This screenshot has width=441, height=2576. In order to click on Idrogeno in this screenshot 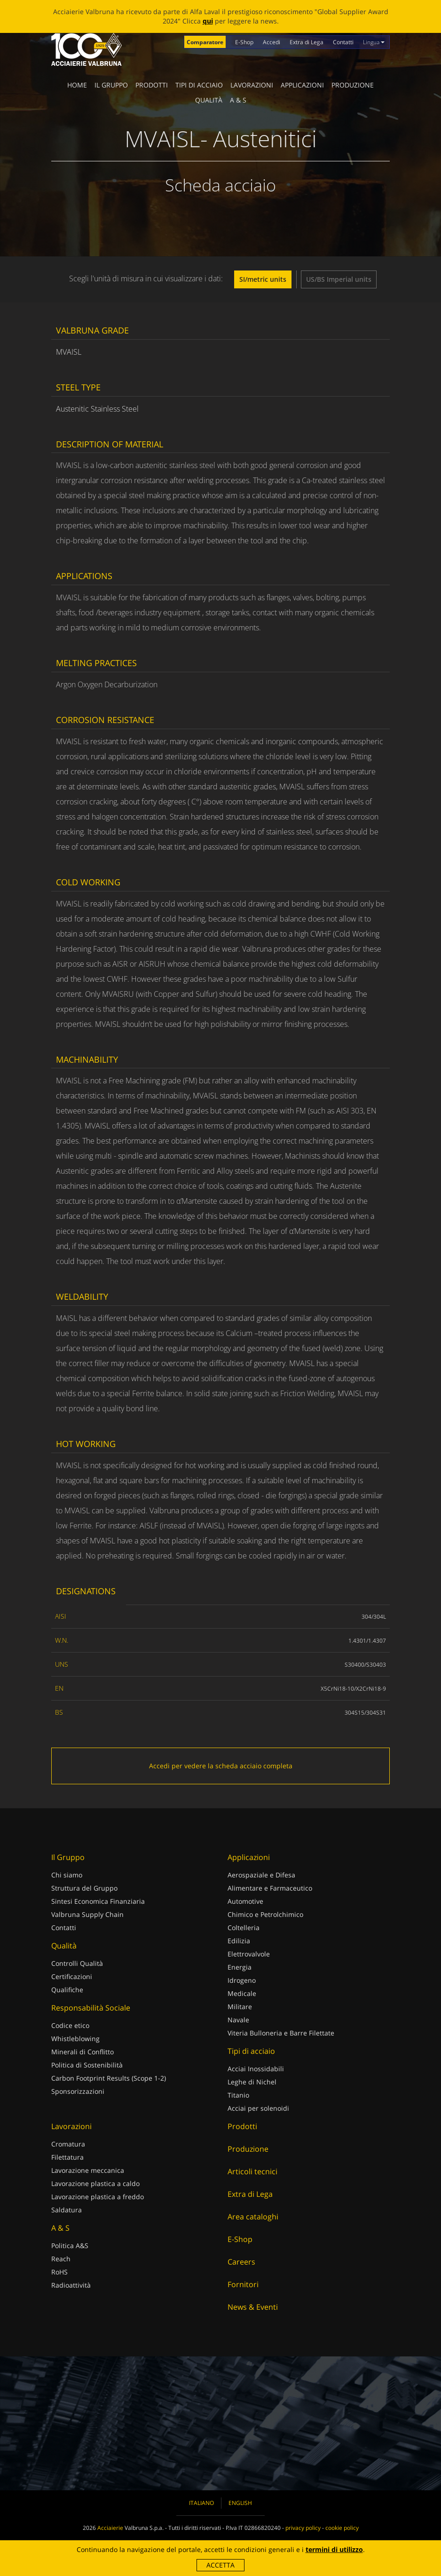, I will do `click(242, 1980)`.